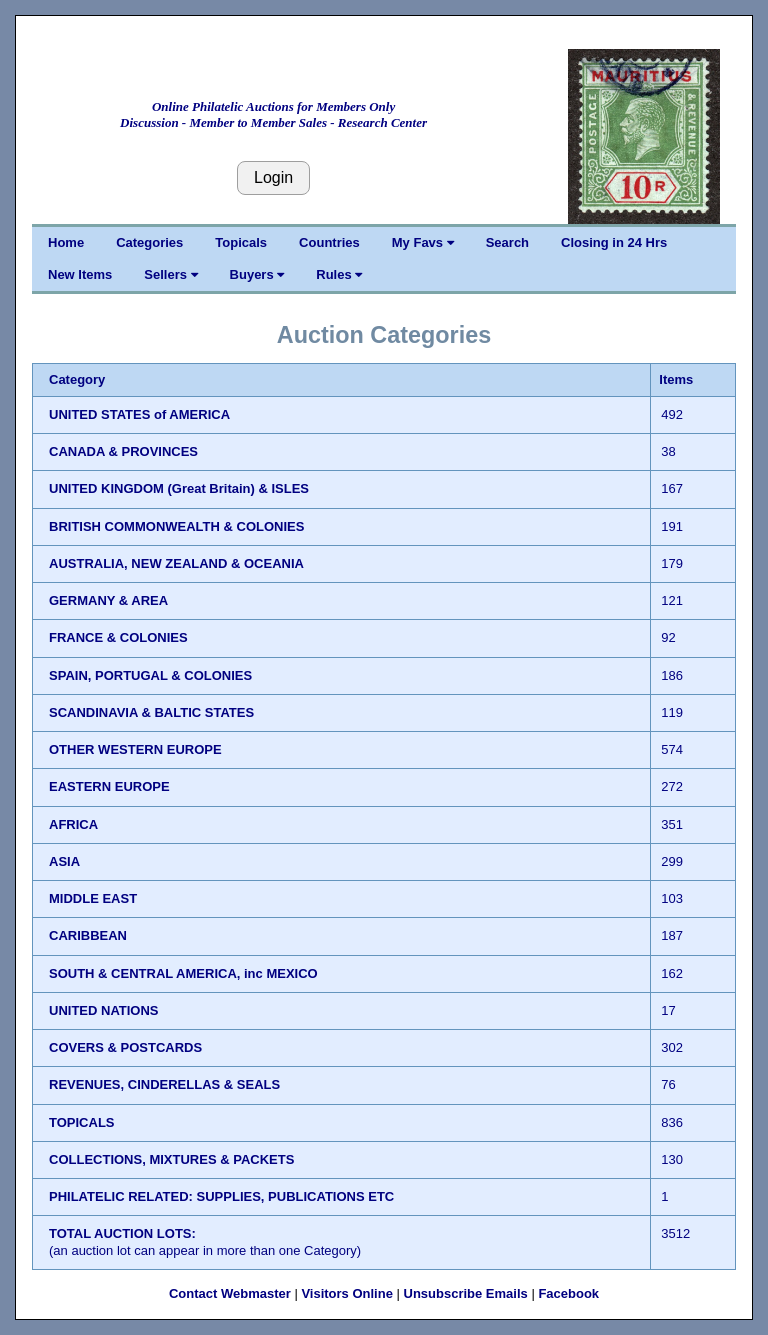 The height and width of the screenshot is (1335, 768). What do you see at coordinates (104, 1010) in the screenshot?
I see `UNITED NATIONS` at bounding box center [104, 1010].